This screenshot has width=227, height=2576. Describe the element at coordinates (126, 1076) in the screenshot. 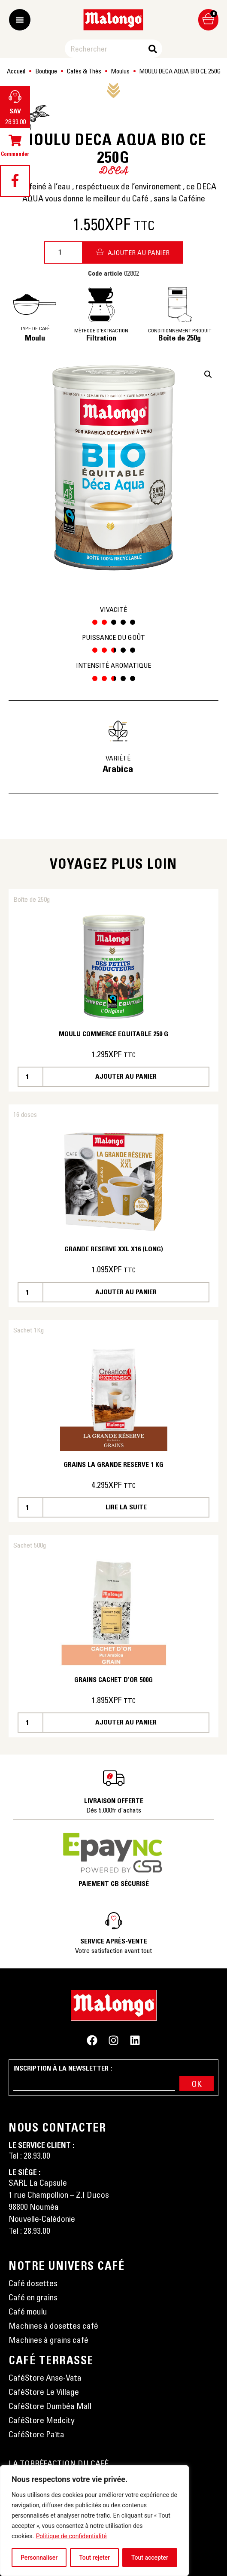

I see `Ajouter au panier [button]` at that location.